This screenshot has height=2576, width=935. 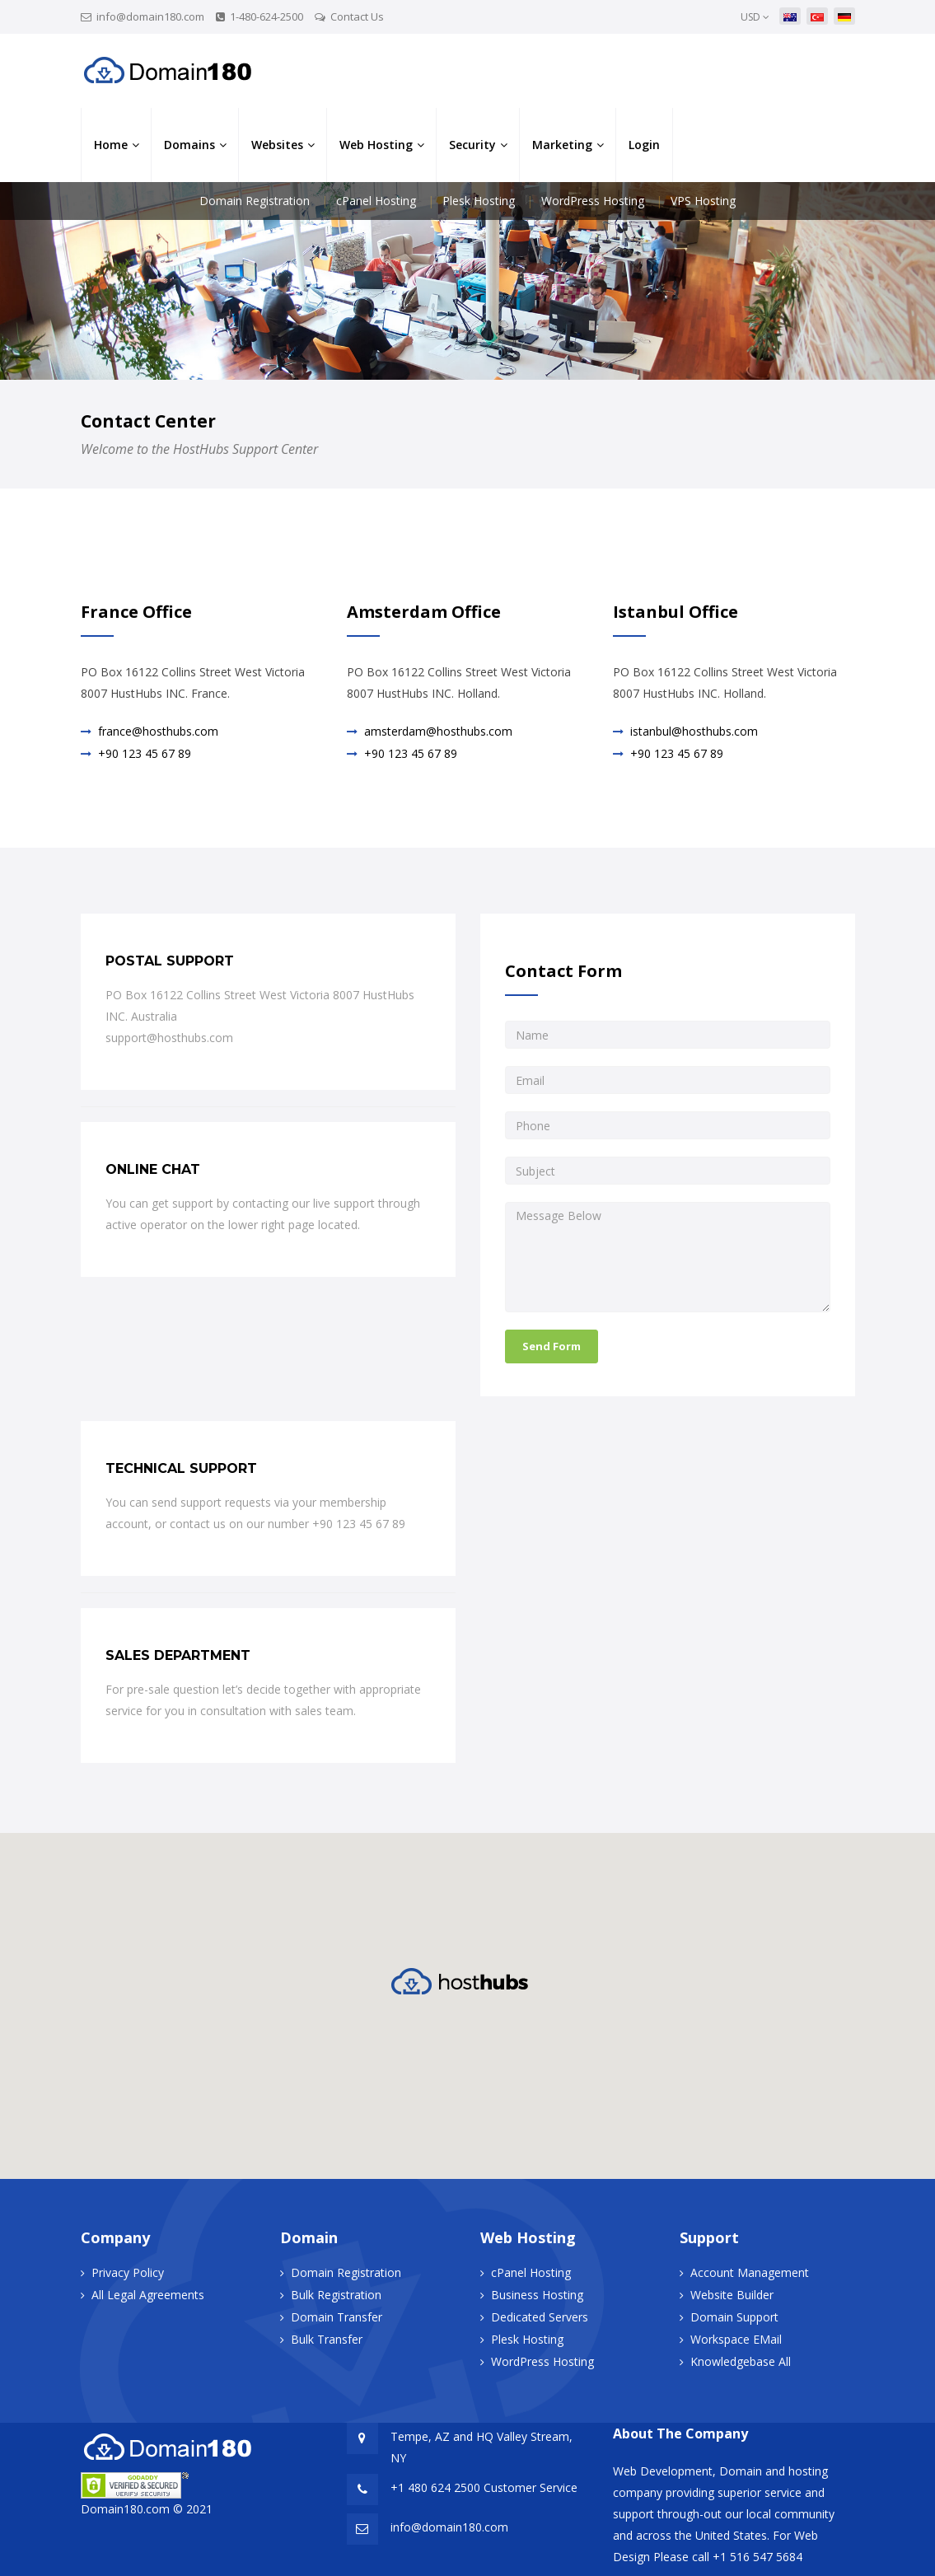 What do you see at coordinates (147, 2295) in the screenshot?
I see `All Legal Agreements` at bounding box center [147, 2295].